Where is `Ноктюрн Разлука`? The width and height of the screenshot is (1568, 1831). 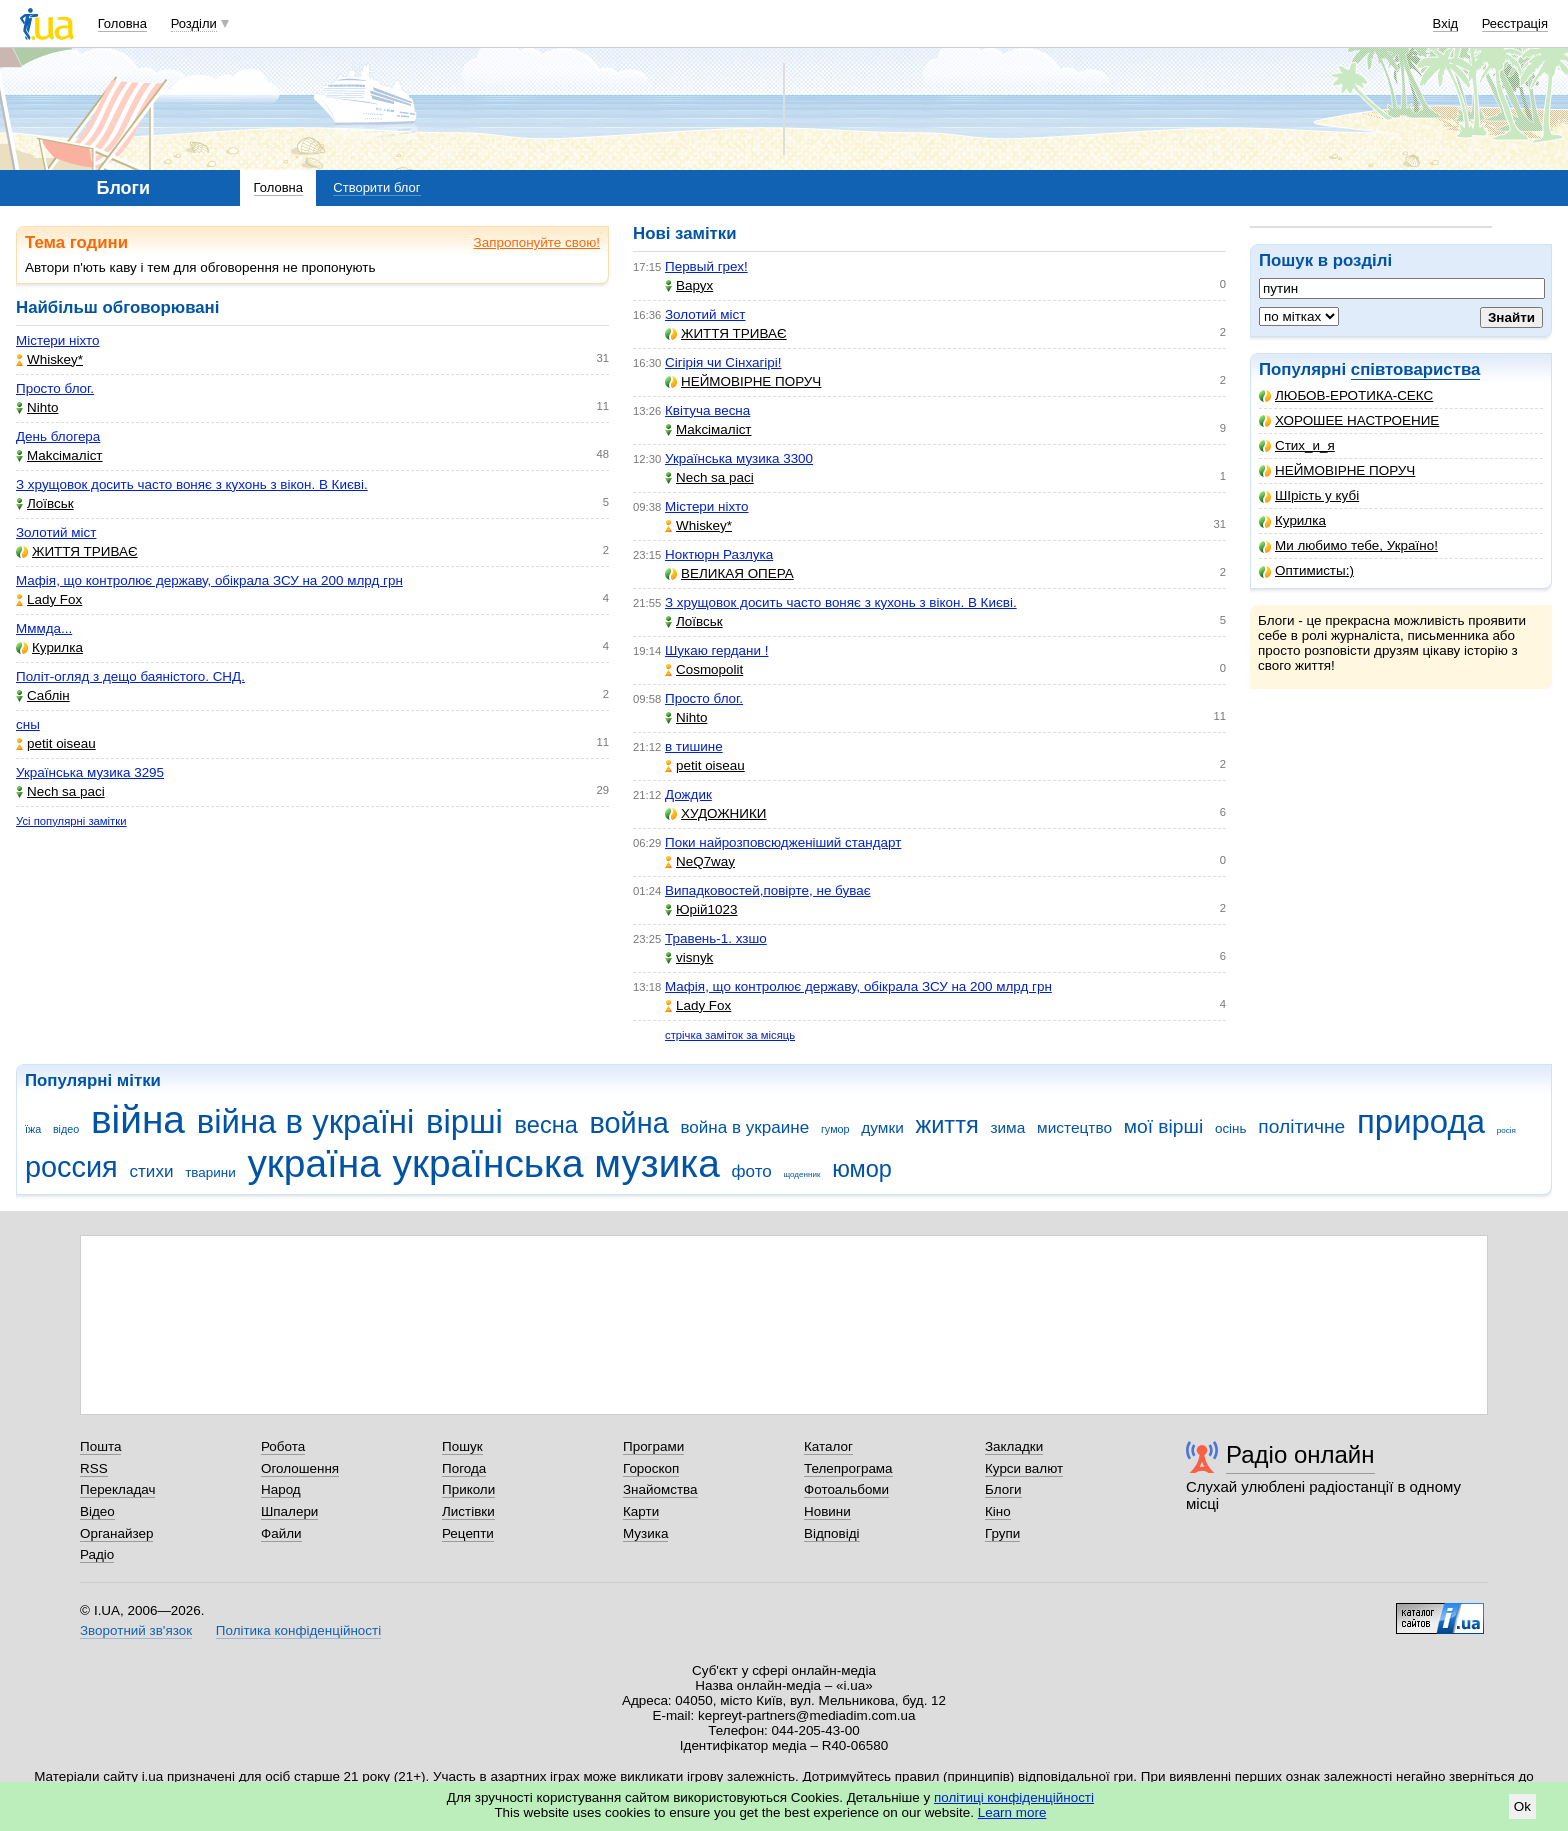 Ноктюрн Разлука is located at coordinates (719, 554).